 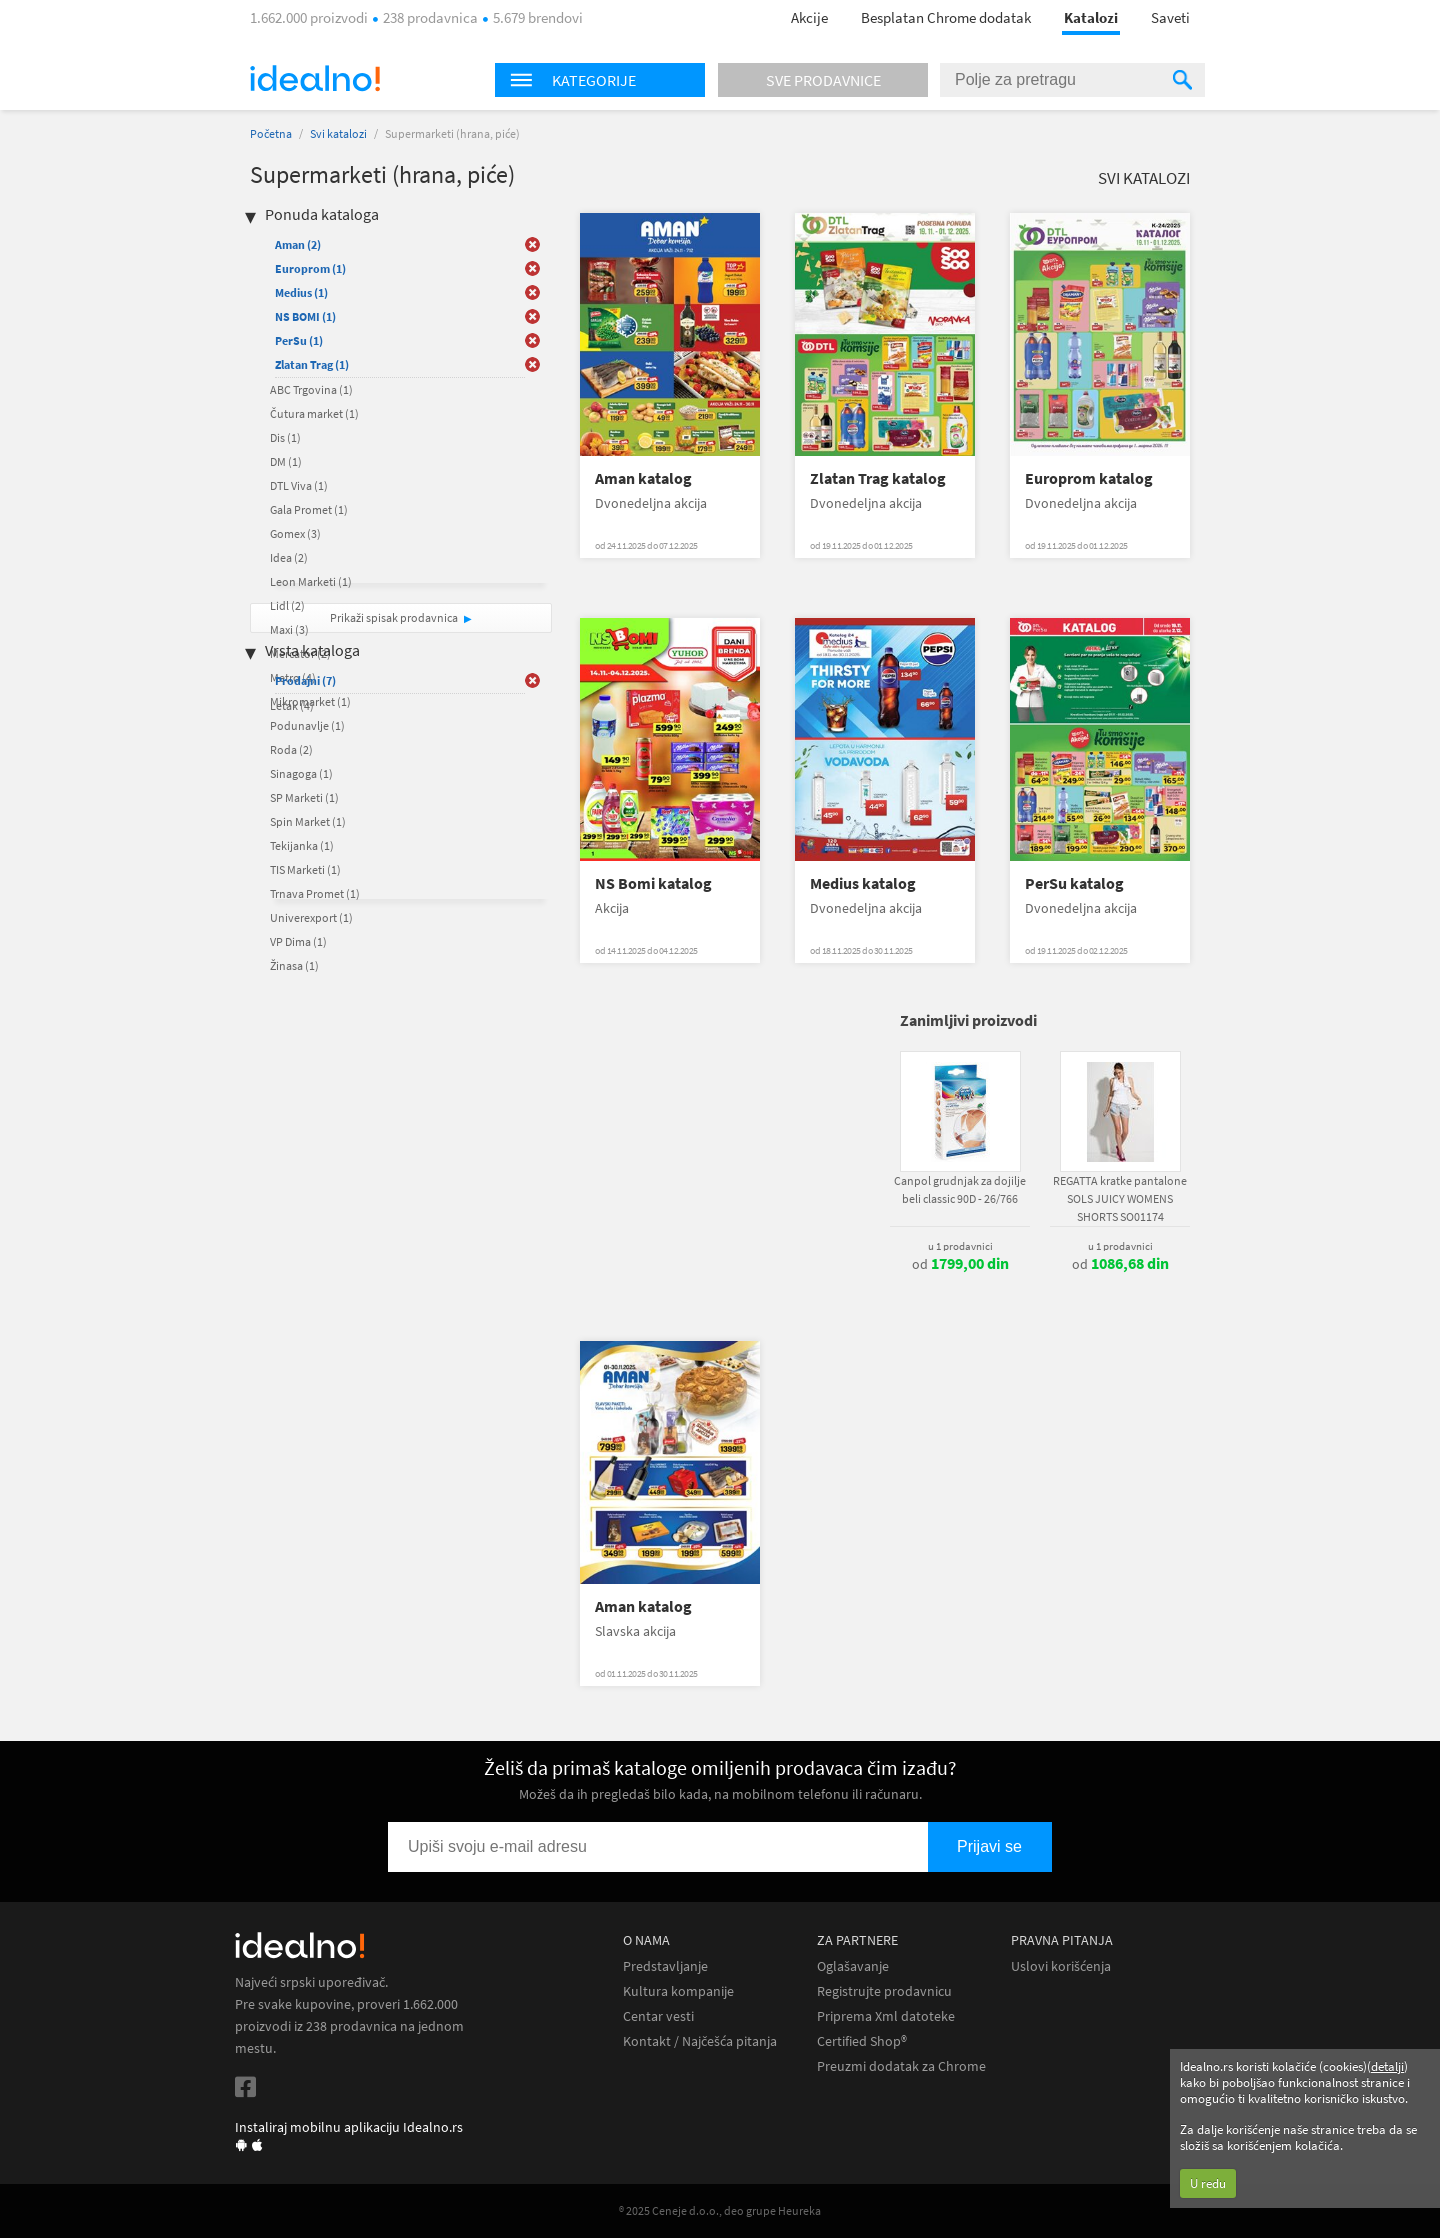 I want to click on Gala Promet, so click(x=309, y=509).